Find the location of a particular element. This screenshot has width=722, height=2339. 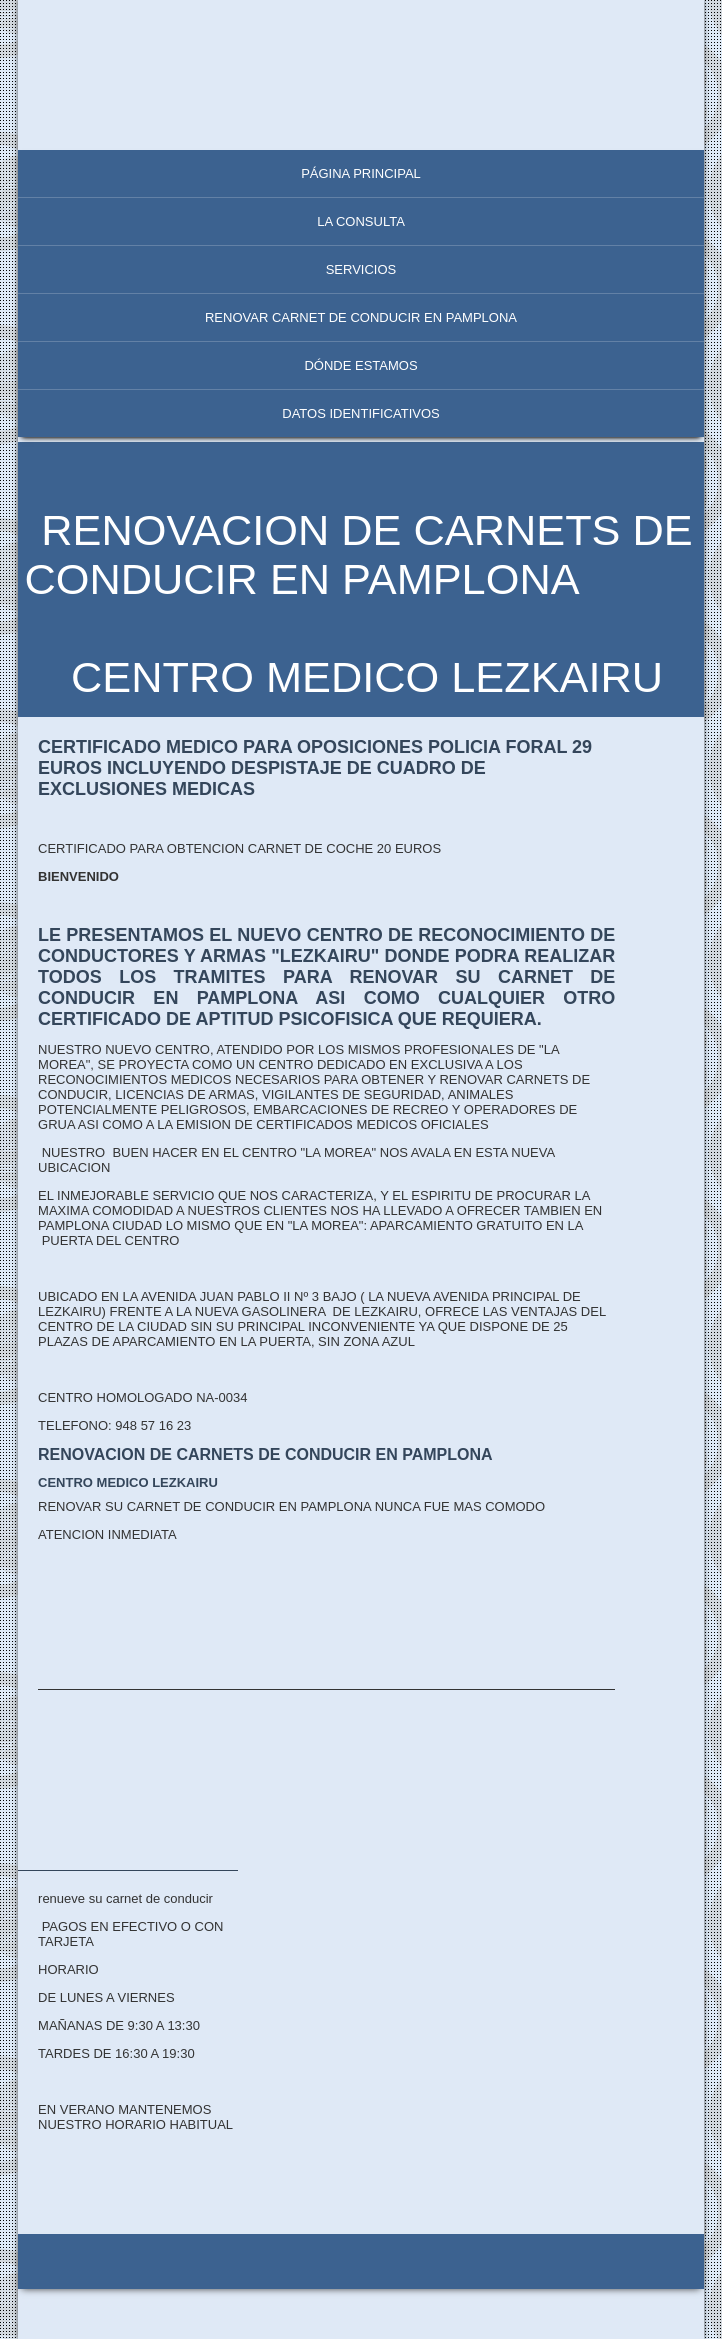

Página principal is located at coordinates (361, 173).